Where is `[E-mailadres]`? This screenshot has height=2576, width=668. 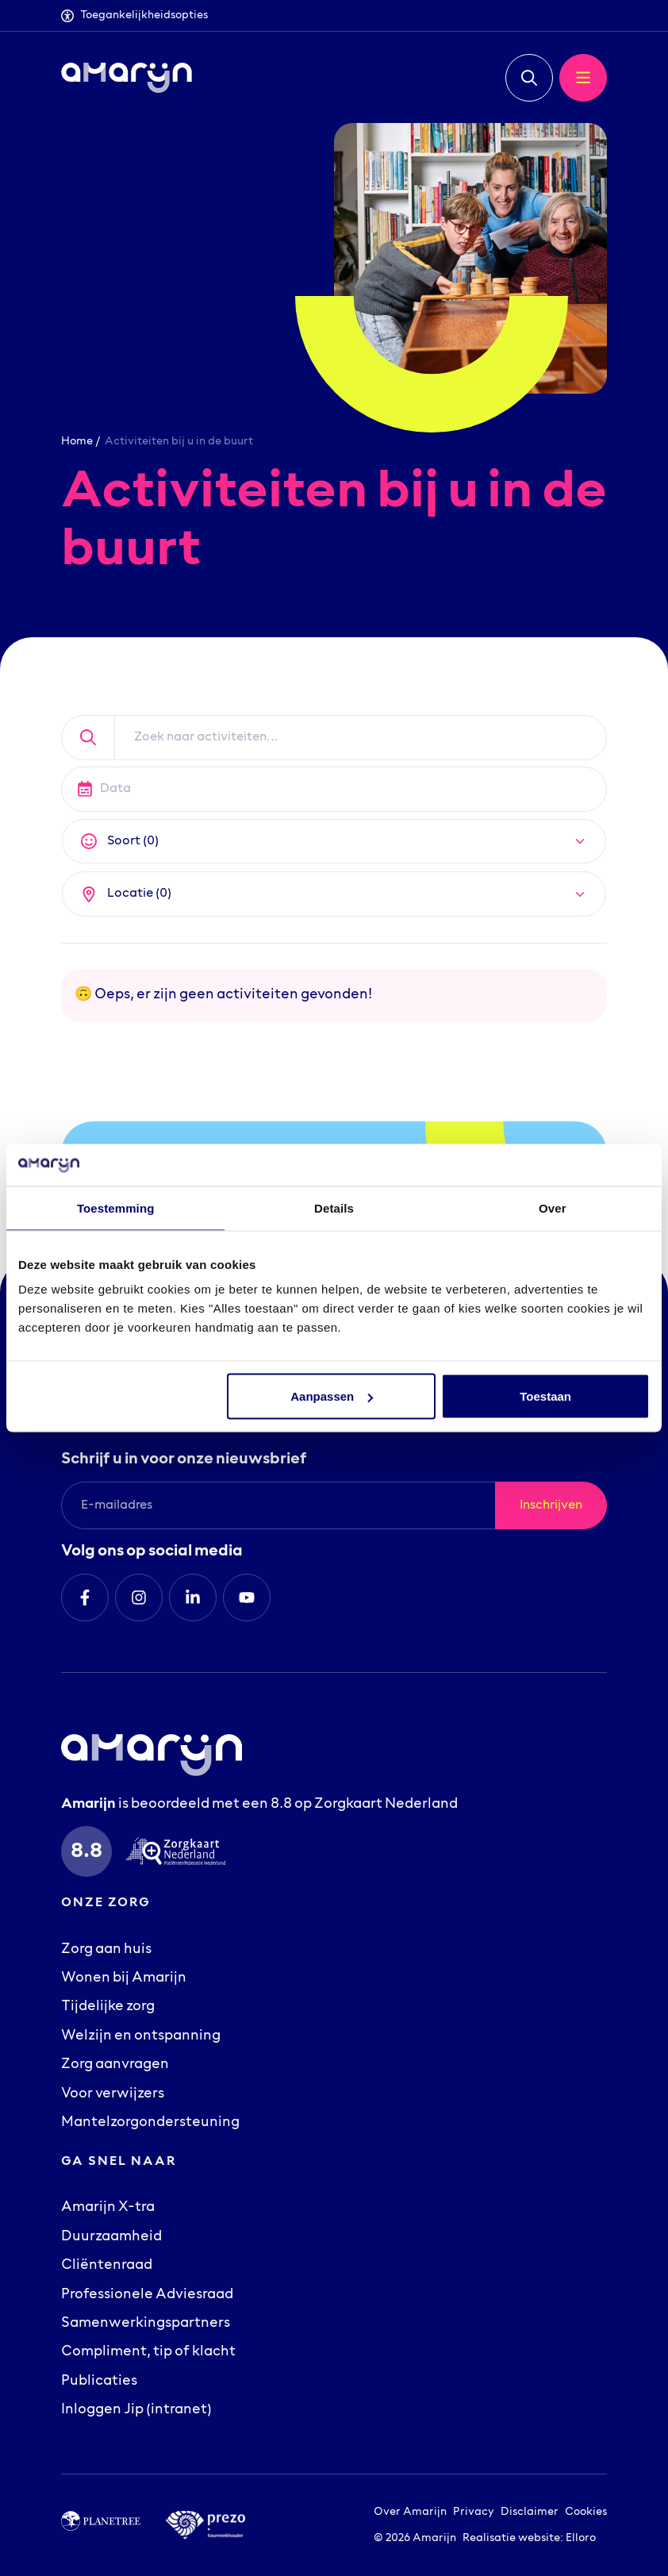 [E-mailadres] is located at coordinates (278, 1505).